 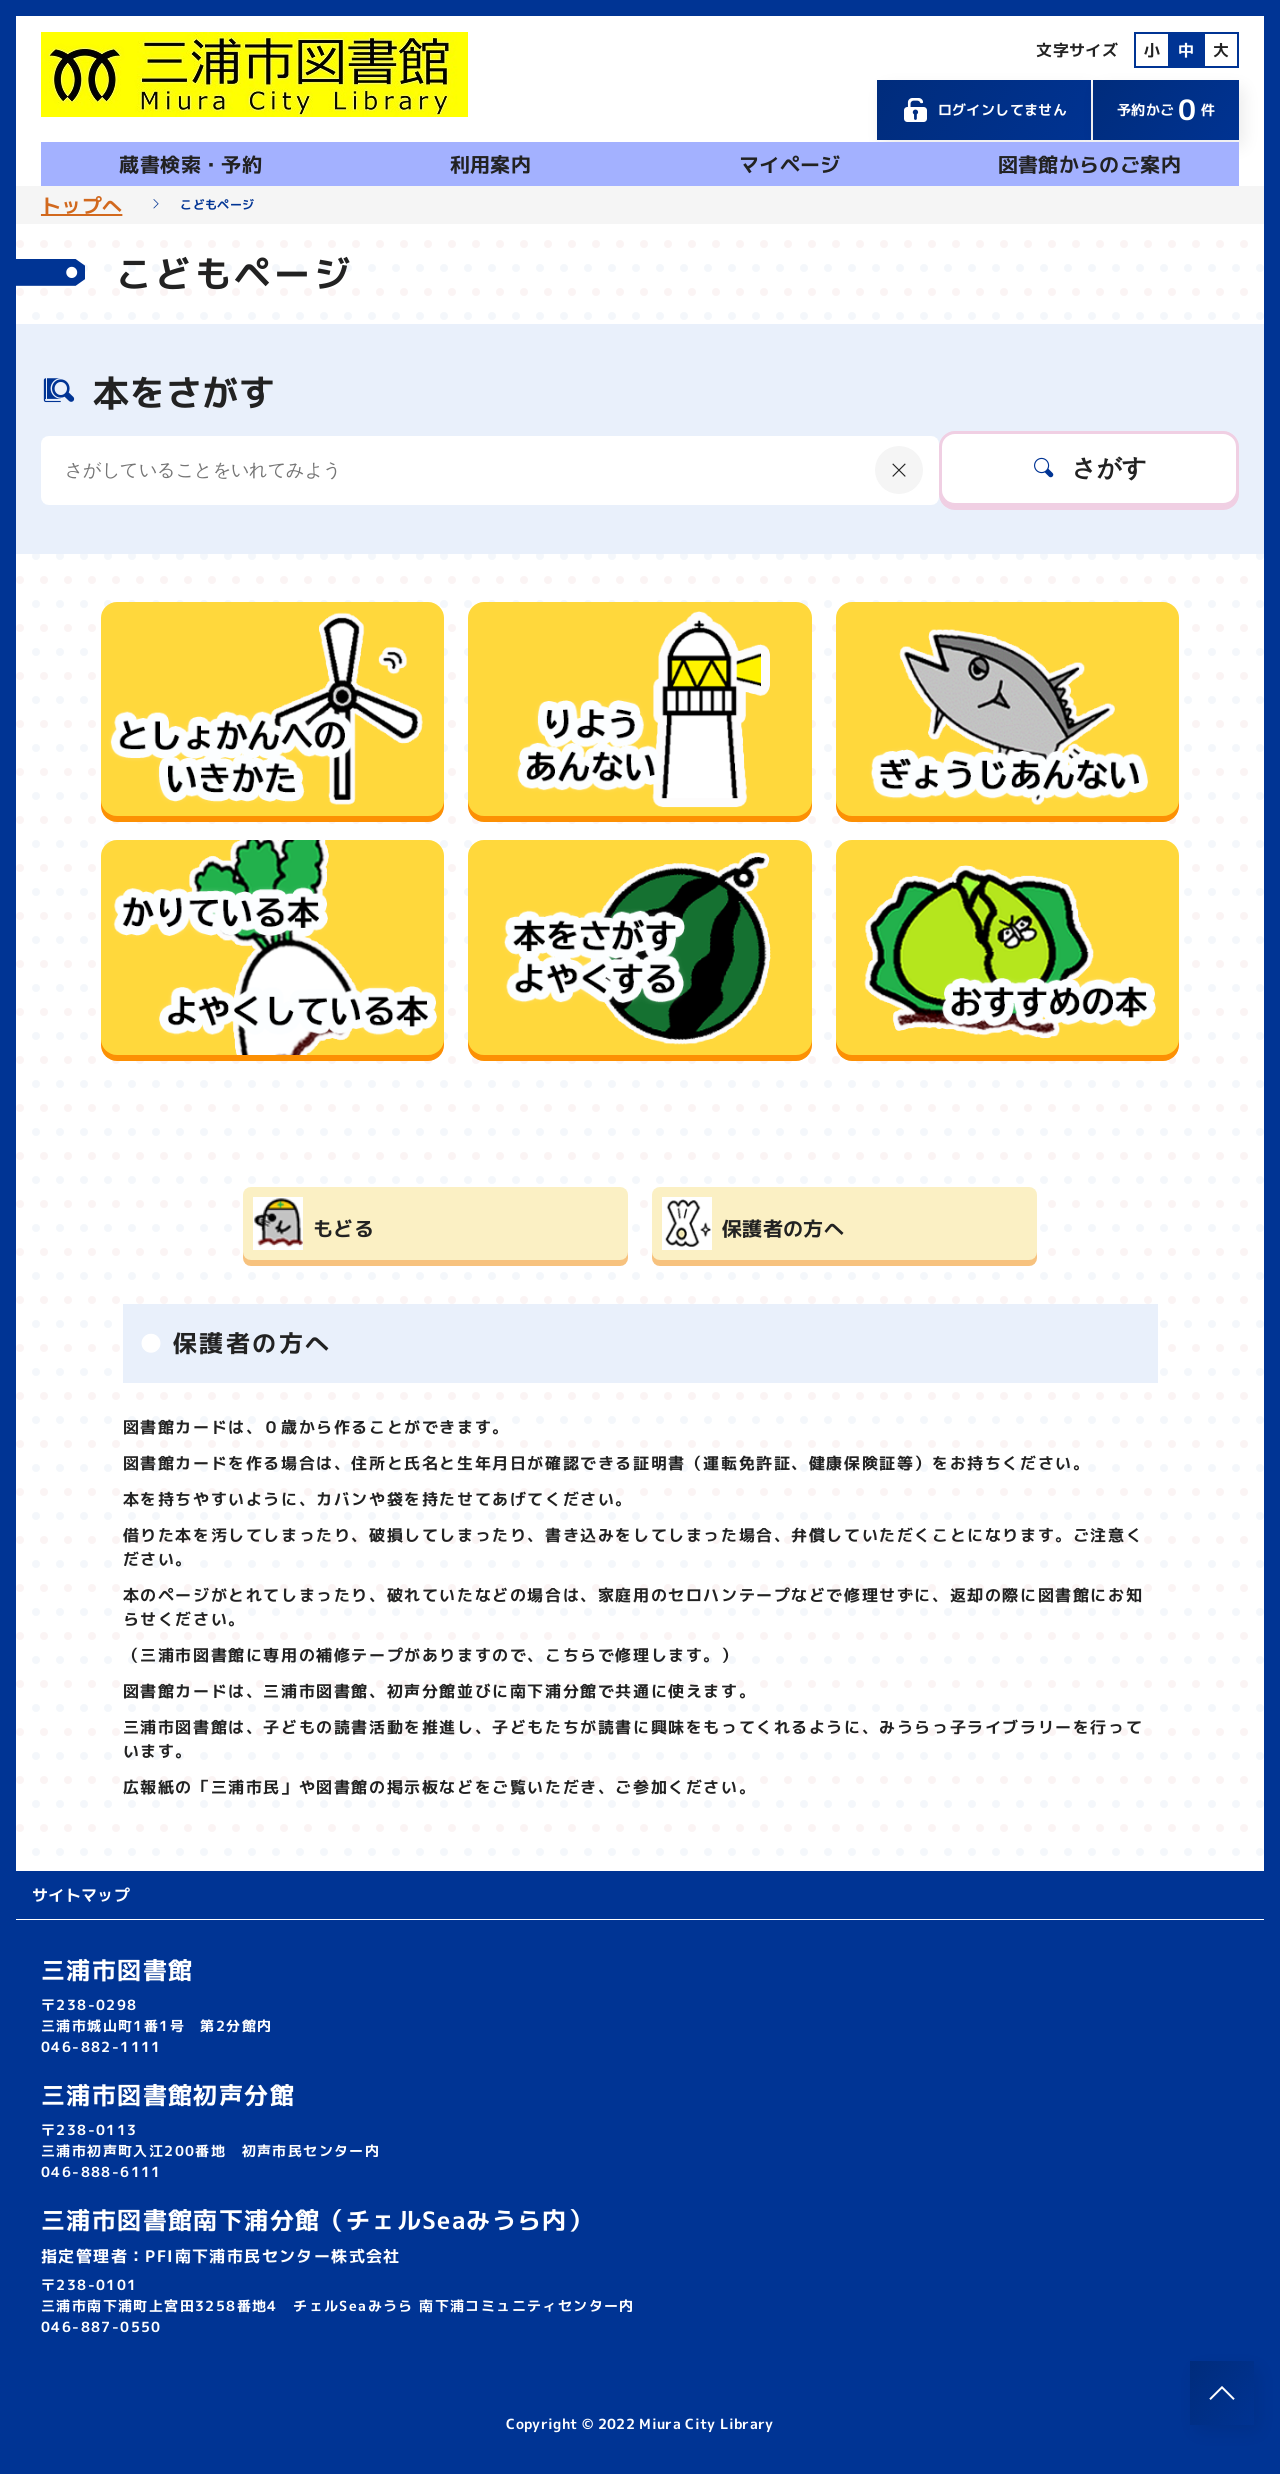 I want to click on トップへ, so click(x=81, y=205).